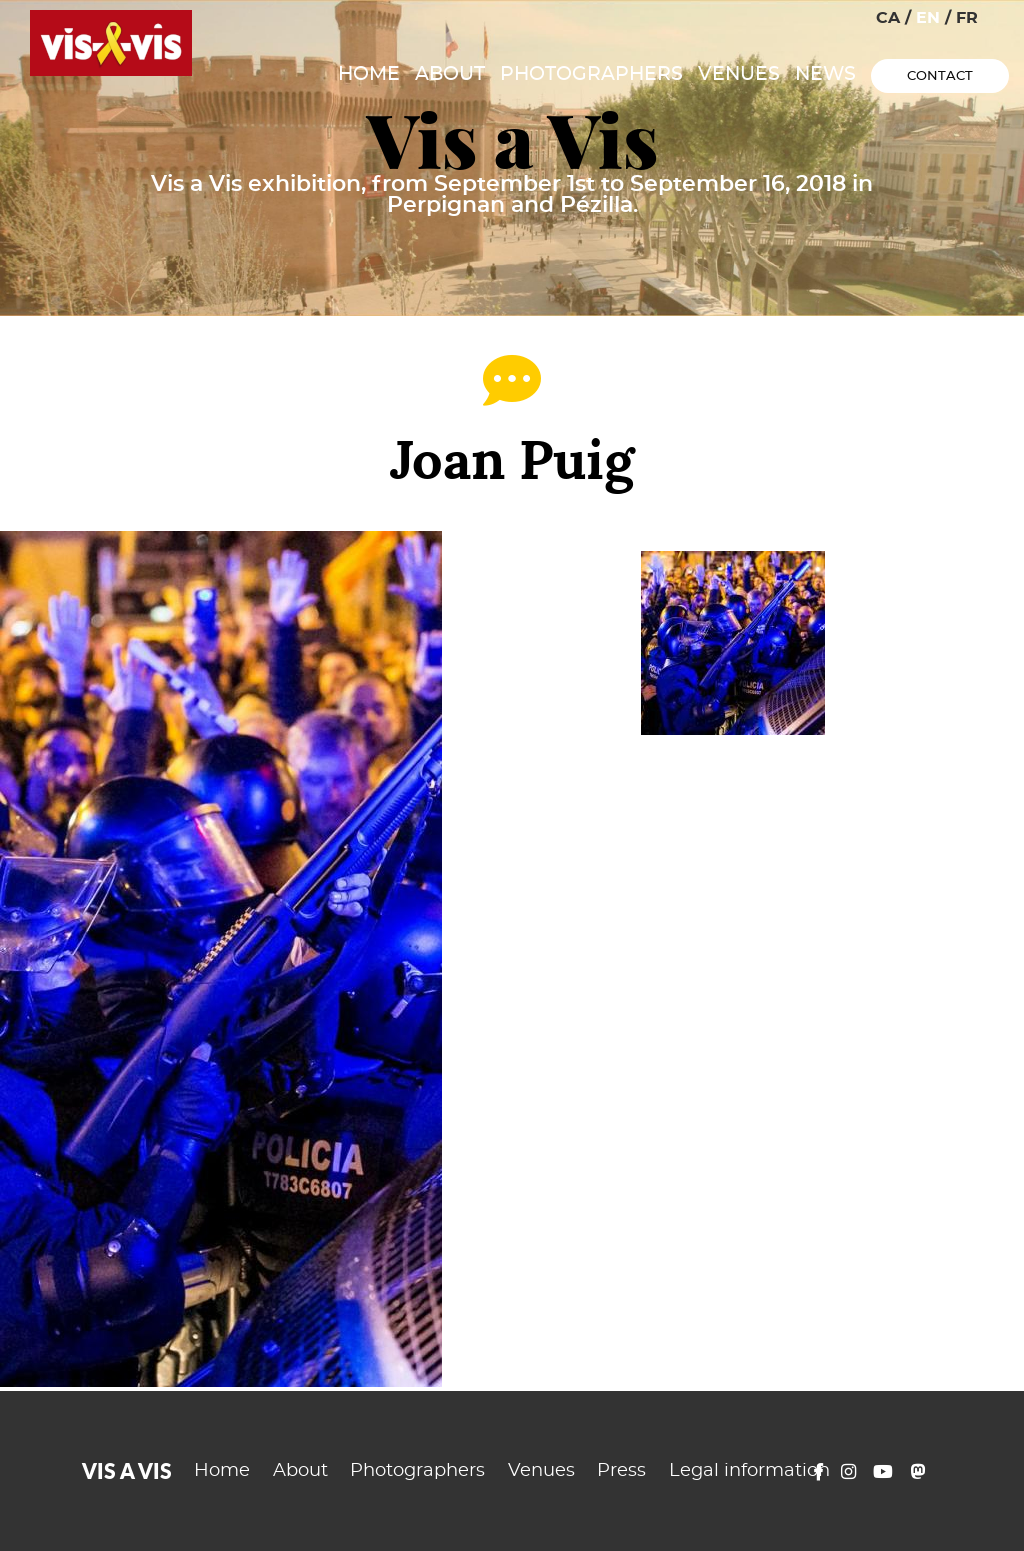  Describe the element at coordinates (825, 74) in the screenshot. I see `News` at that location.